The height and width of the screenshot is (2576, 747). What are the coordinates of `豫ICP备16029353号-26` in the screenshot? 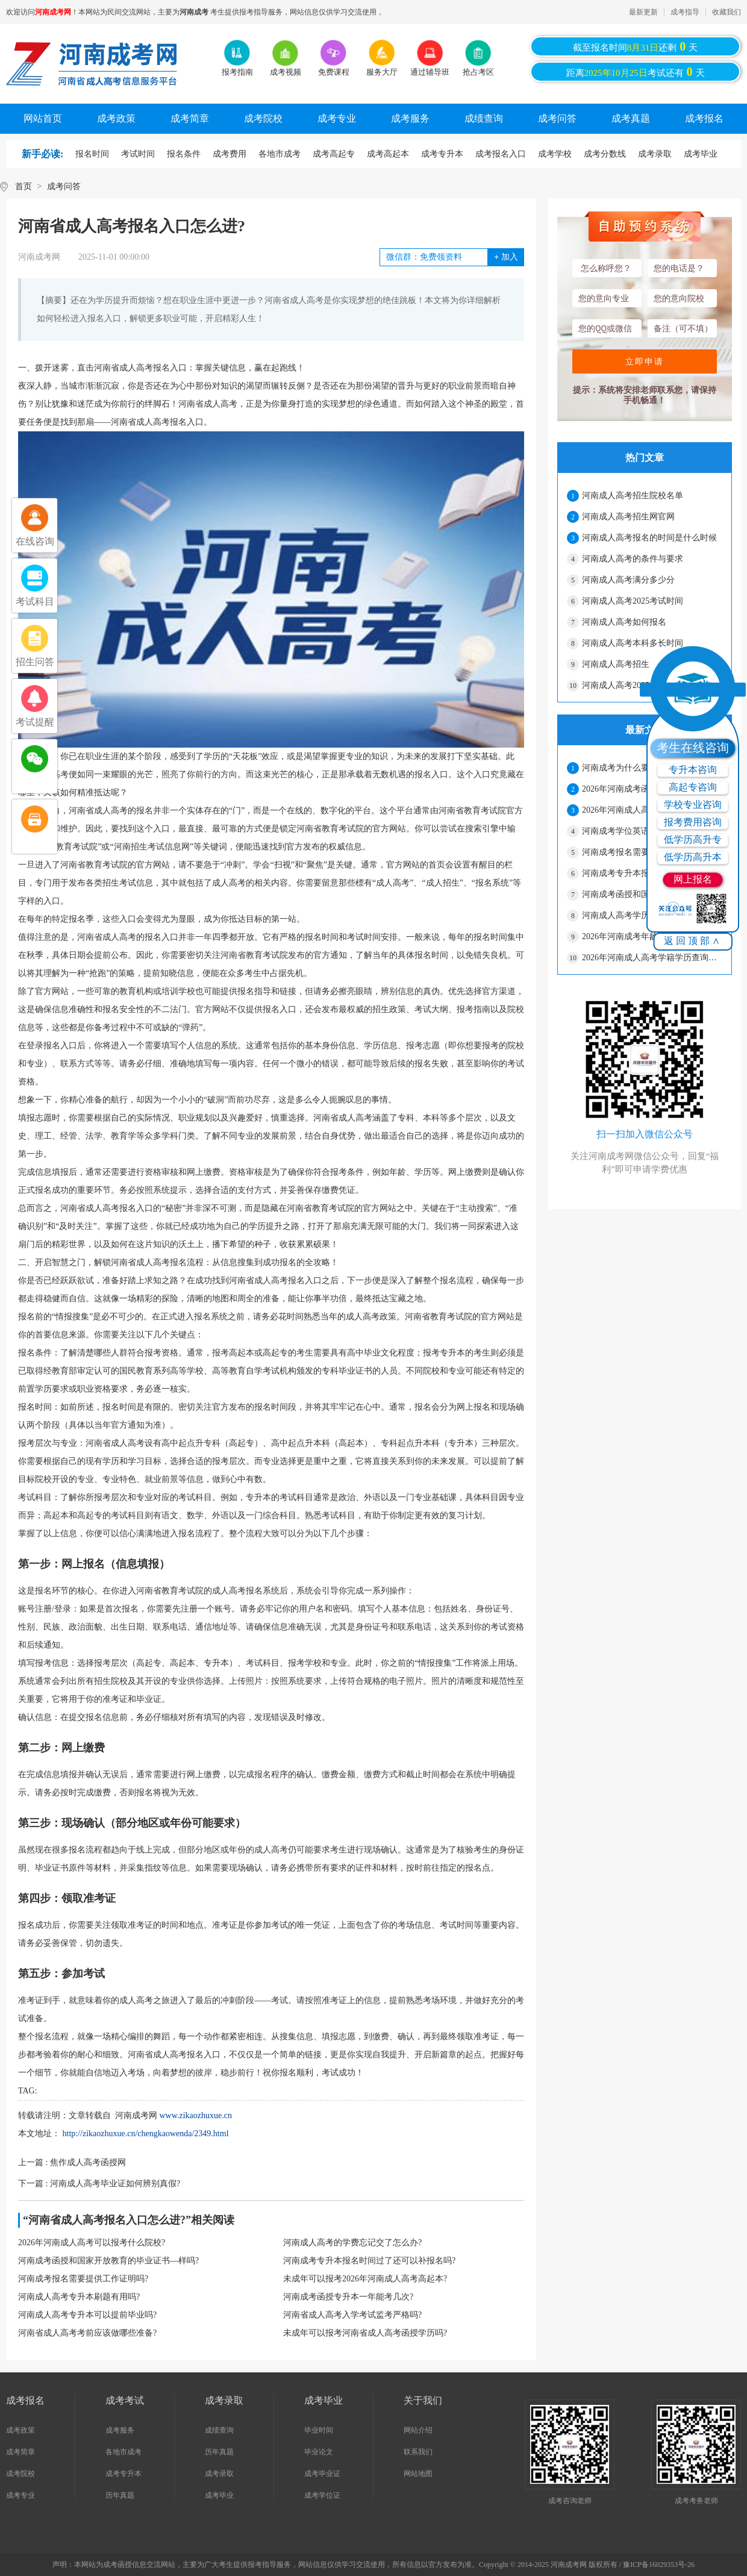 It's located at (659, 2564).